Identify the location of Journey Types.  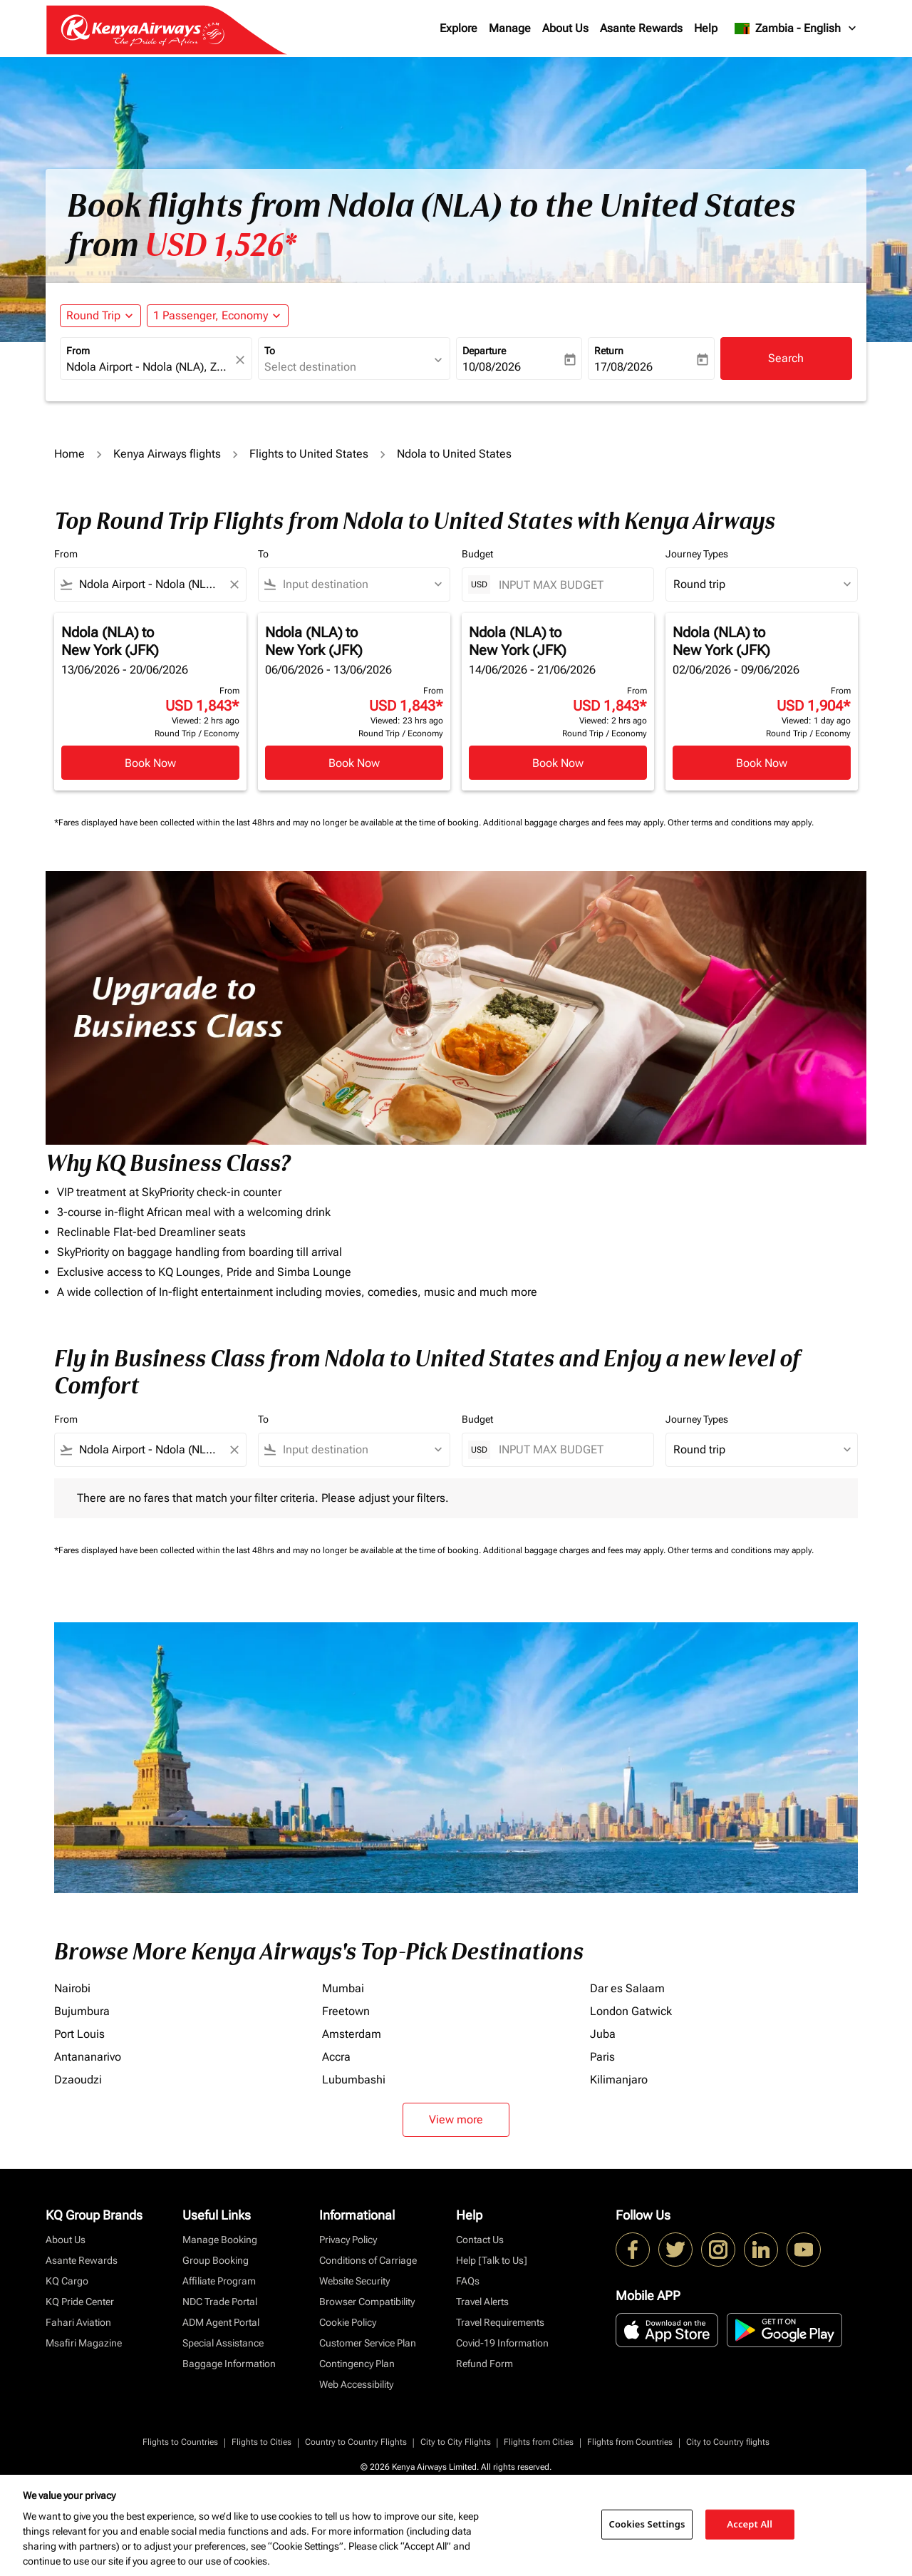
(696, 554).